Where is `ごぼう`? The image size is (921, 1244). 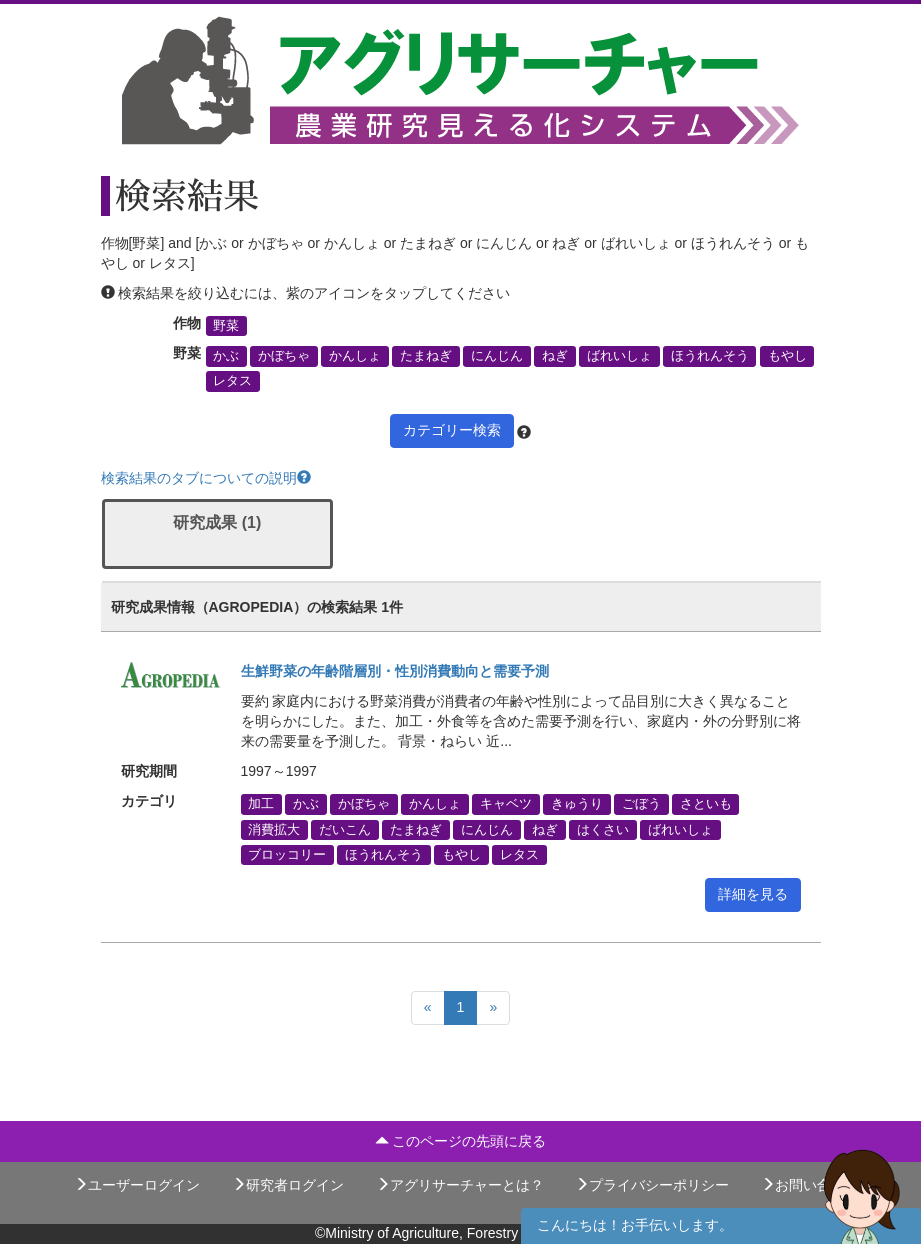 ごぼう is located at coordinates (641, 804).